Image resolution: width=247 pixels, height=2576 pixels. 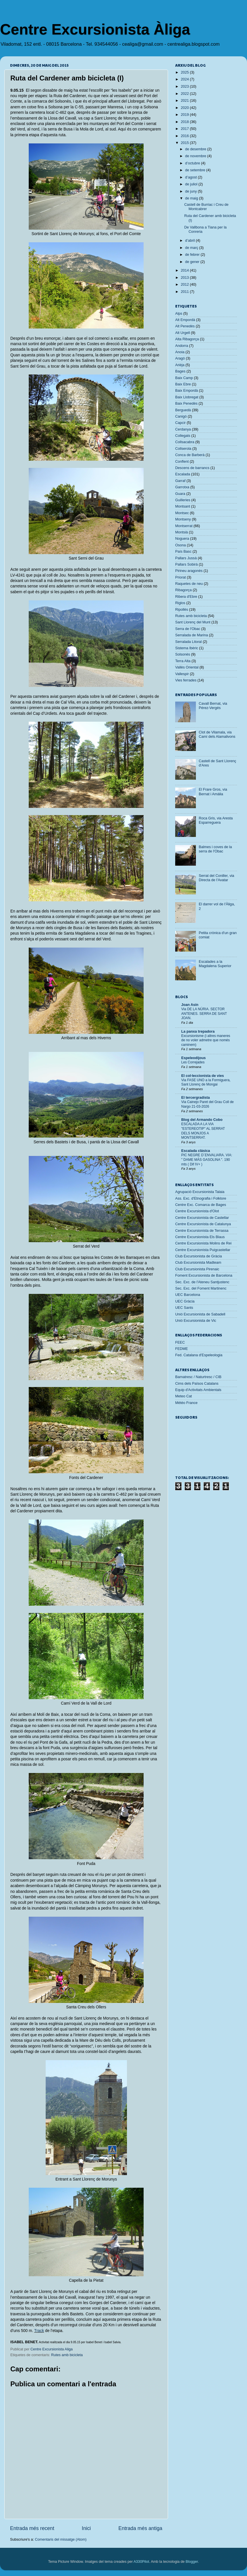 What do you see at coordinates (187, 339) in the screenshot?
I see `Alta Ribagorça` at bounding box center [187, 339].